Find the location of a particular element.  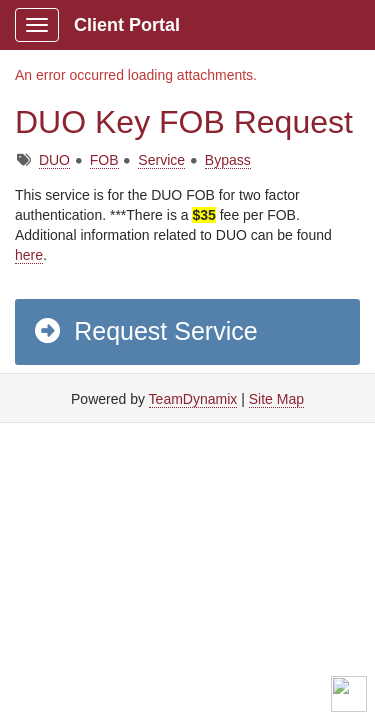

Bypass is located at coordinates (228, 160).